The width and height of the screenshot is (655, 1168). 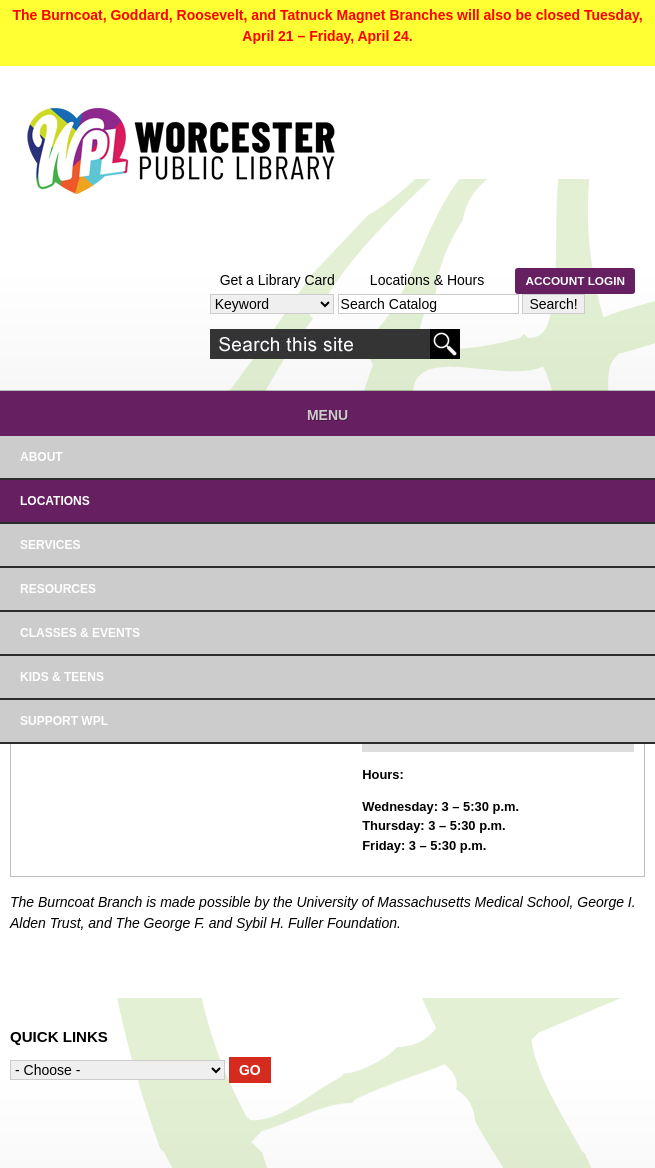 What do you see at coordinates (64, 721) in the screenshot?
I see `Support WPL` at bounding box center [64, 721].